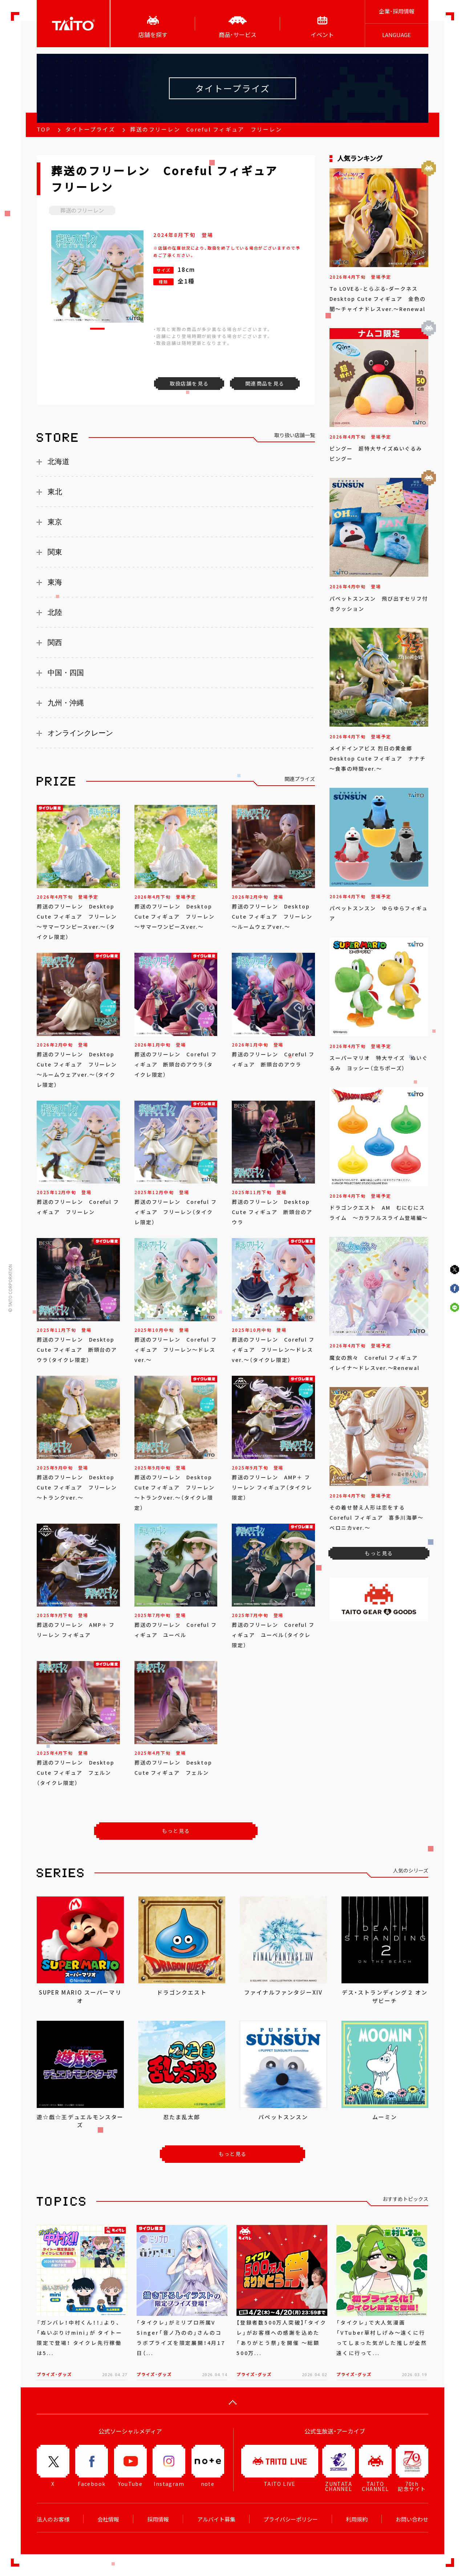  What do you see at coordinates (108, 2519) in the screenshot?
I see `会社情報` at bounding box center [108, 2519].